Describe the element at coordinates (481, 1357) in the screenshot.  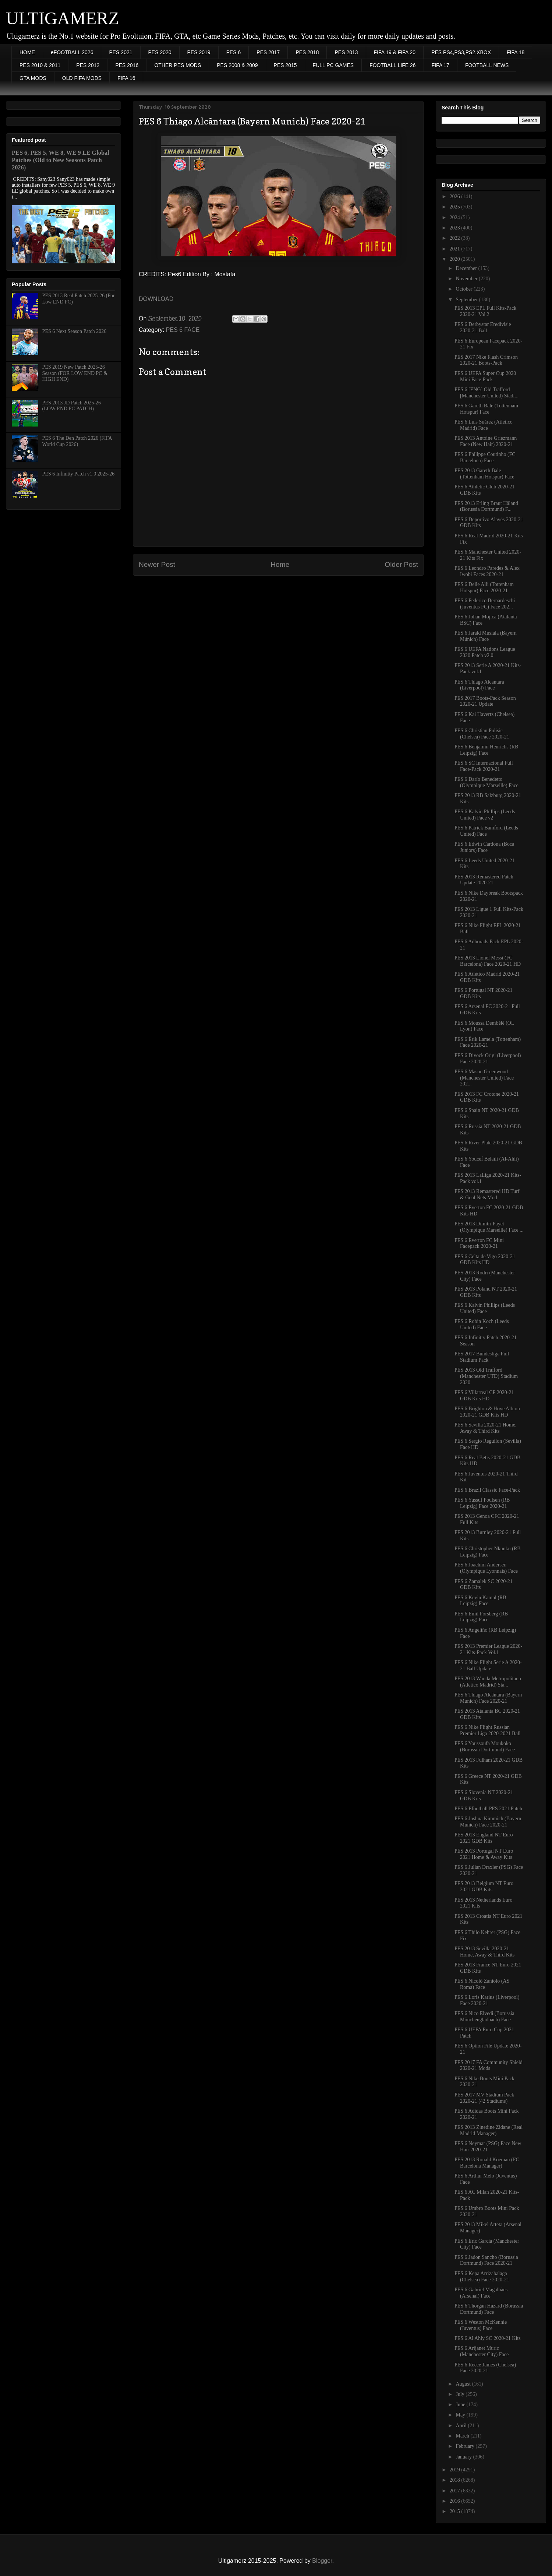
I see `PES 2017 Bundesliga Full Stadium Pack` at that location.